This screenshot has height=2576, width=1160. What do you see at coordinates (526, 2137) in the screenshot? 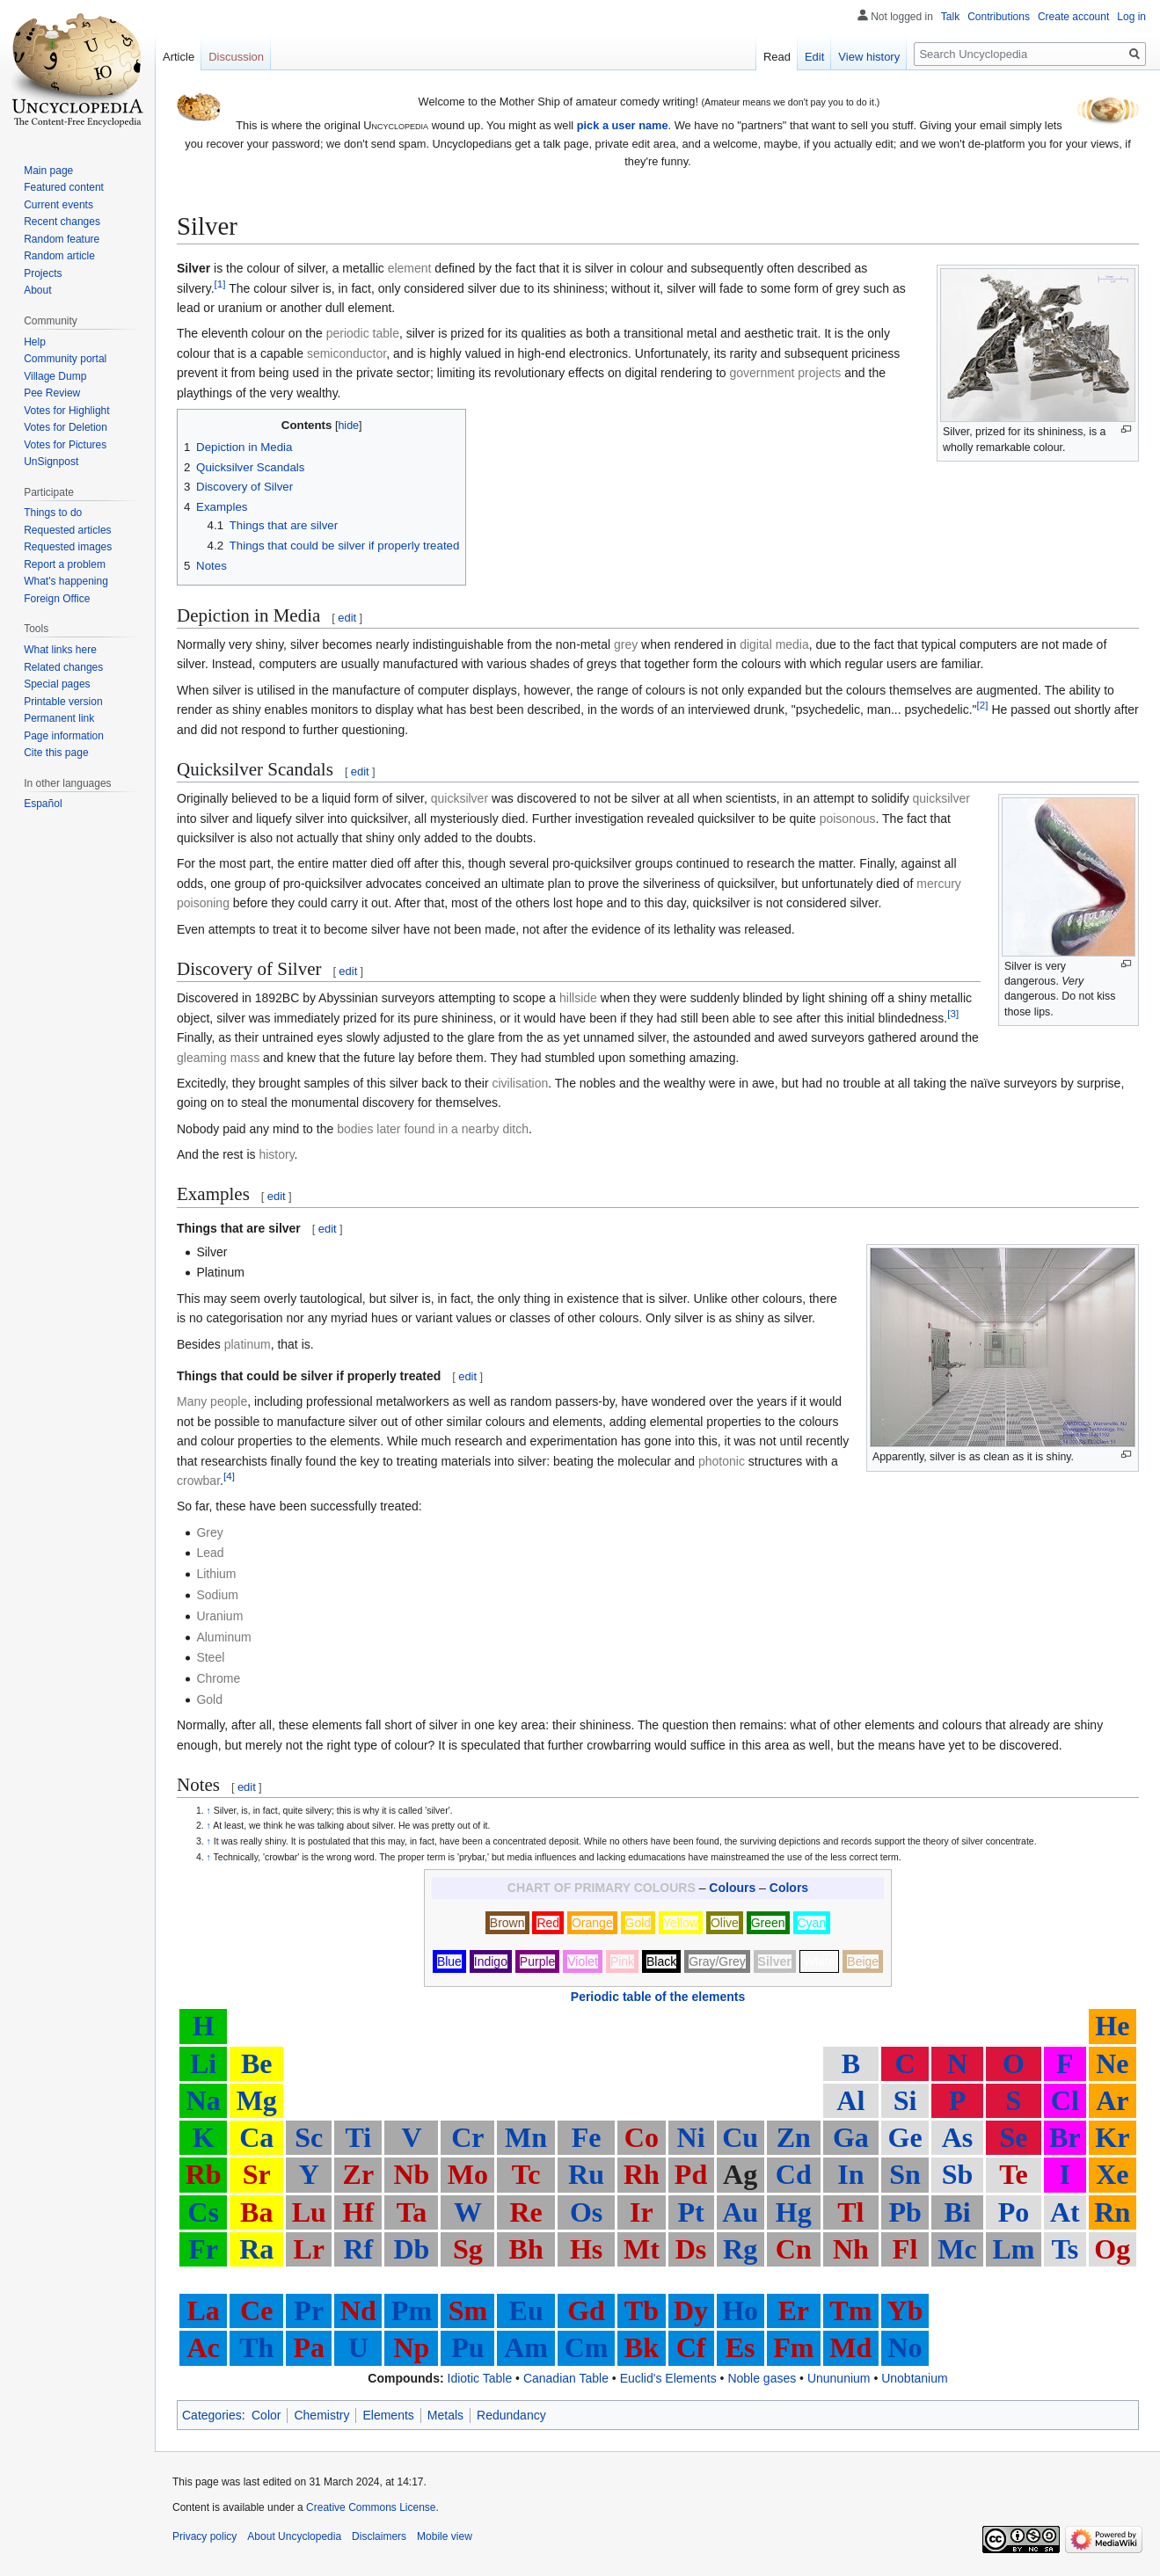
I see `Mn` at bounding box center [526, 2137].